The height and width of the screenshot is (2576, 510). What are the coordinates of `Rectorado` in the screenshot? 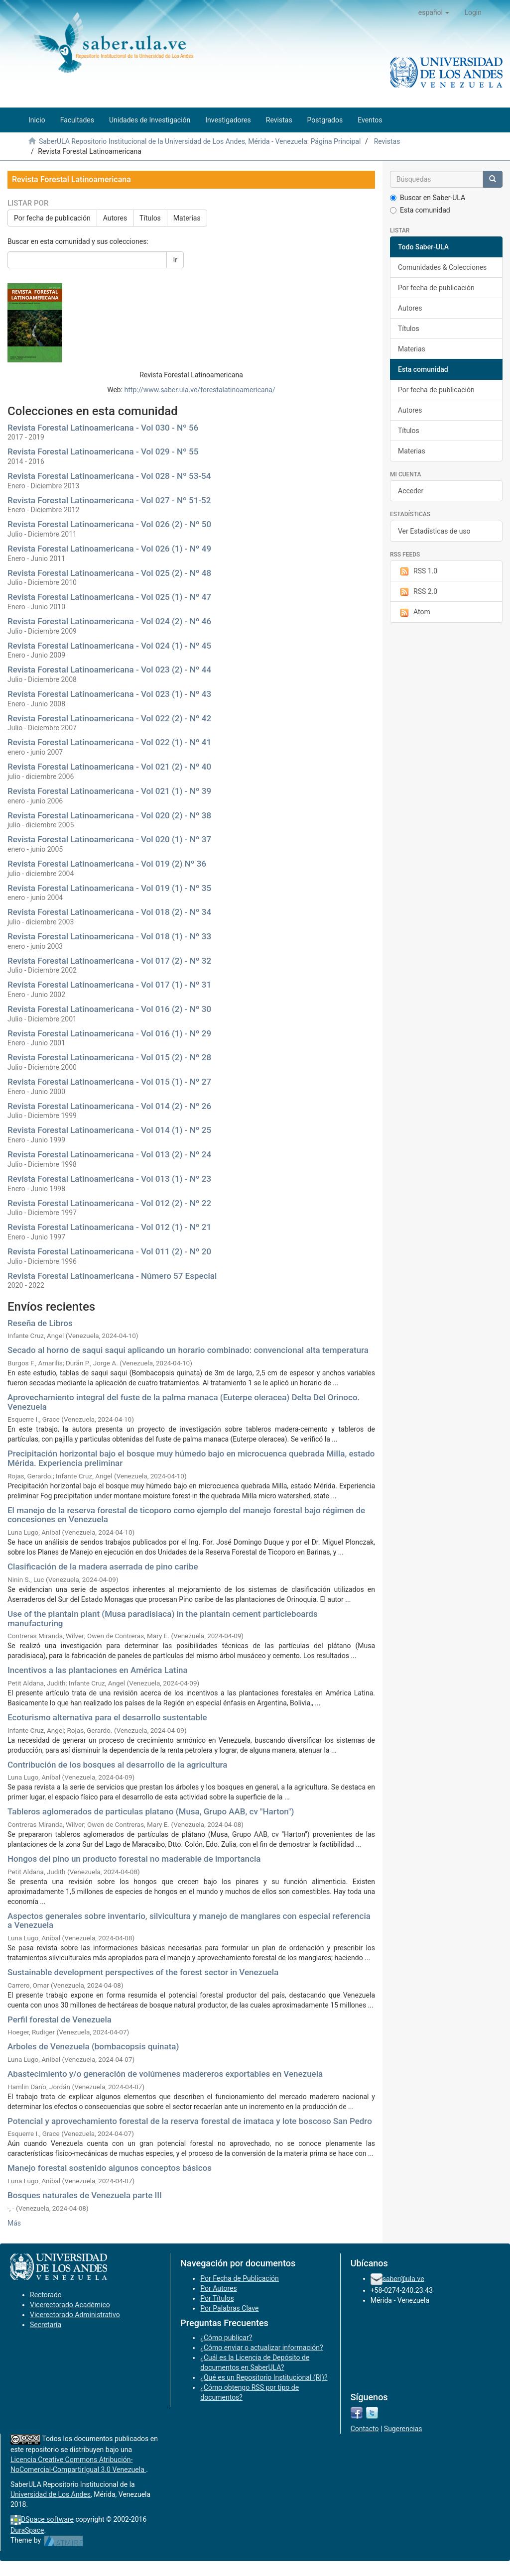 It's located at (46, 2295).